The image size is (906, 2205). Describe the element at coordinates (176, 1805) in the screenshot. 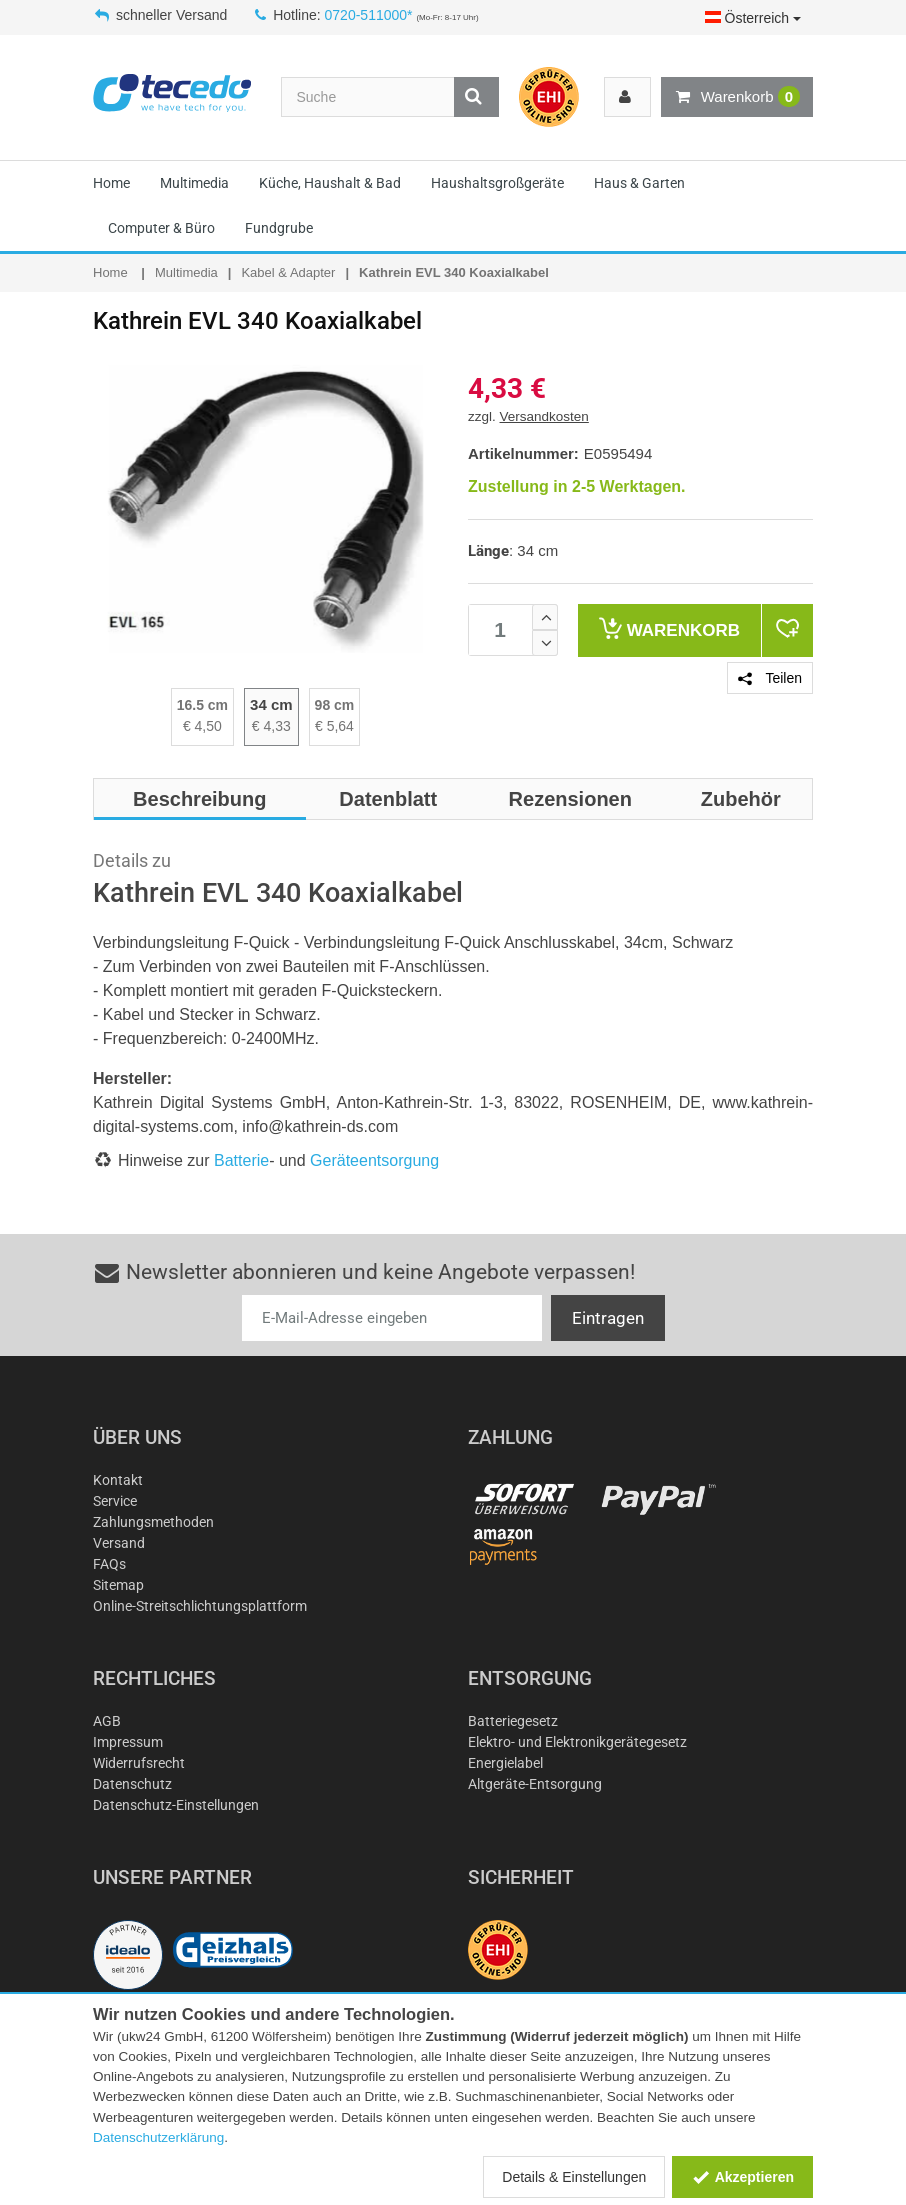

I see `Datenschutz-Einstellungen` at that location.